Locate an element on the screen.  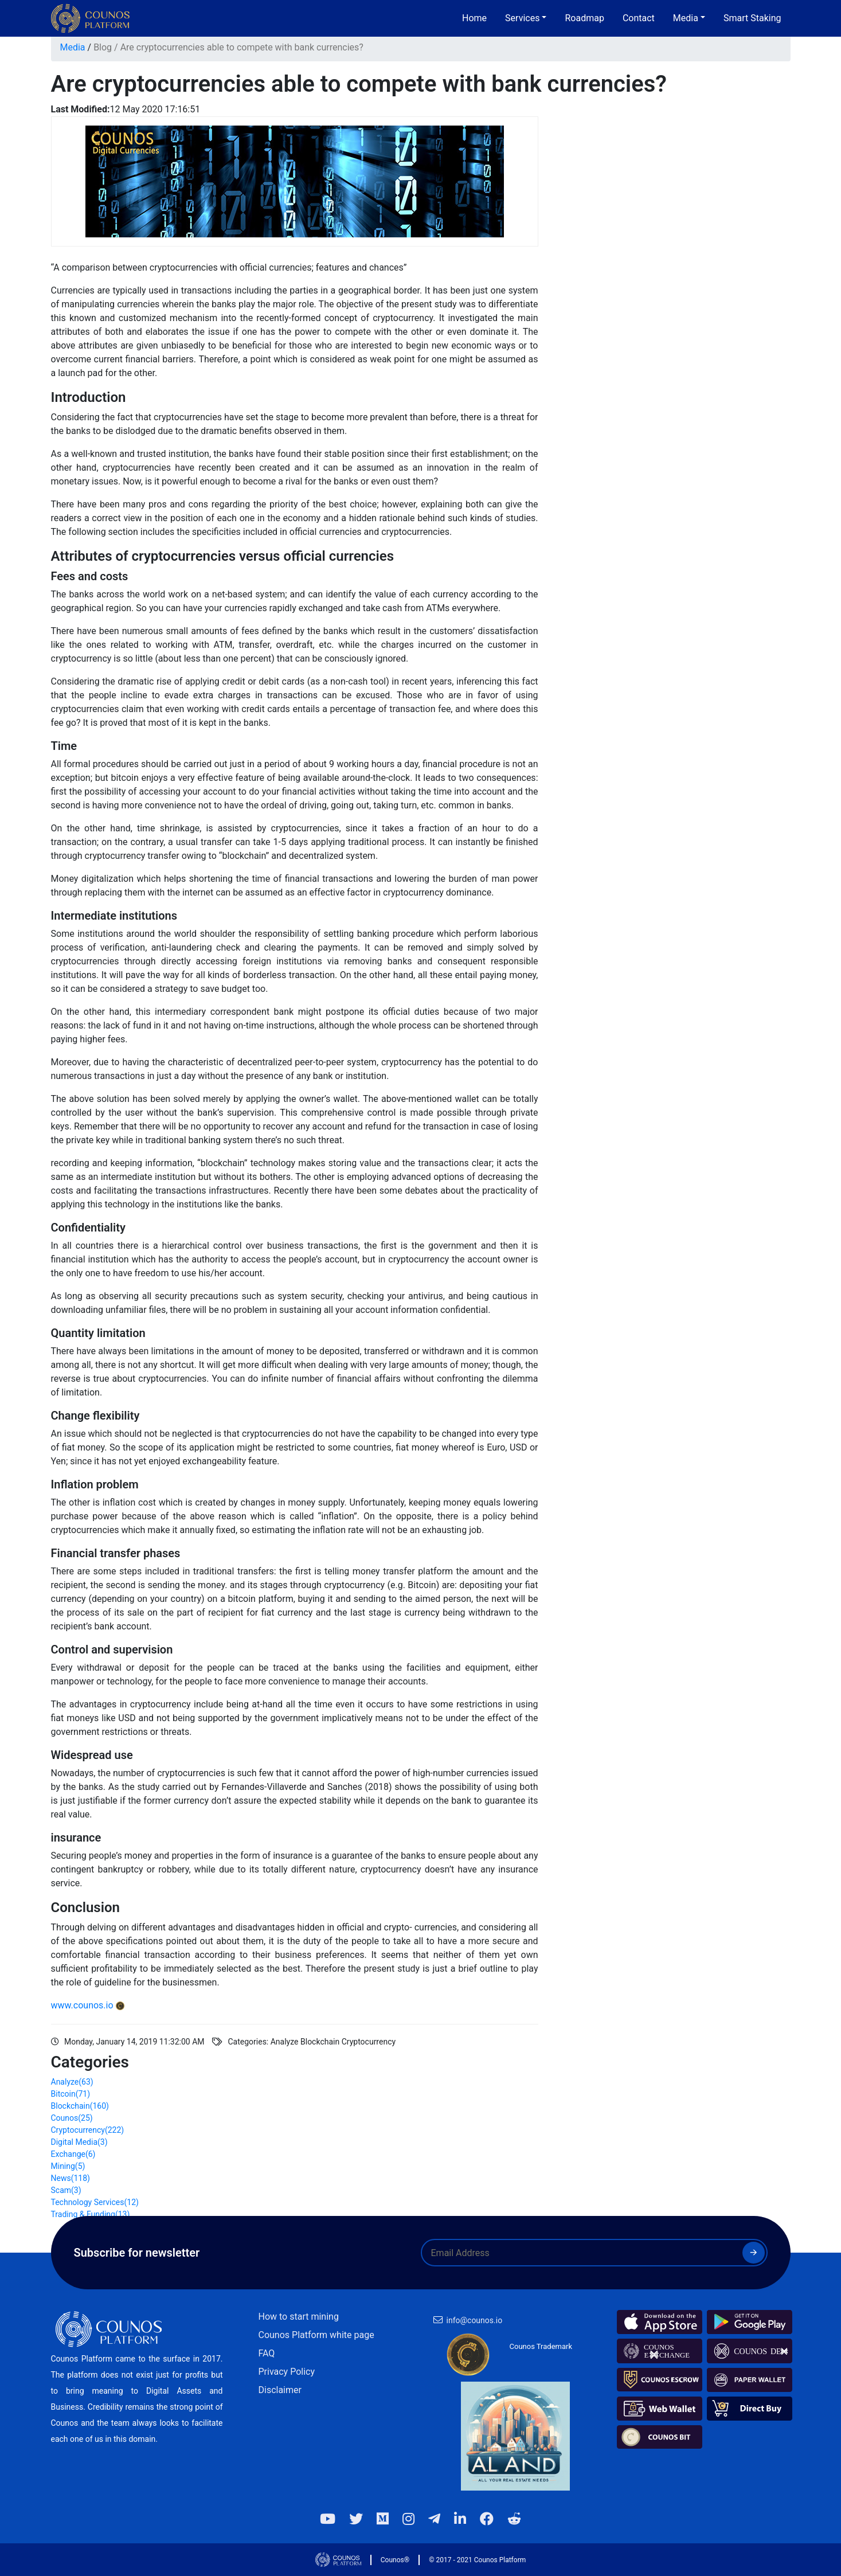
Counos Trademark is located at coordinates (541, 2346).